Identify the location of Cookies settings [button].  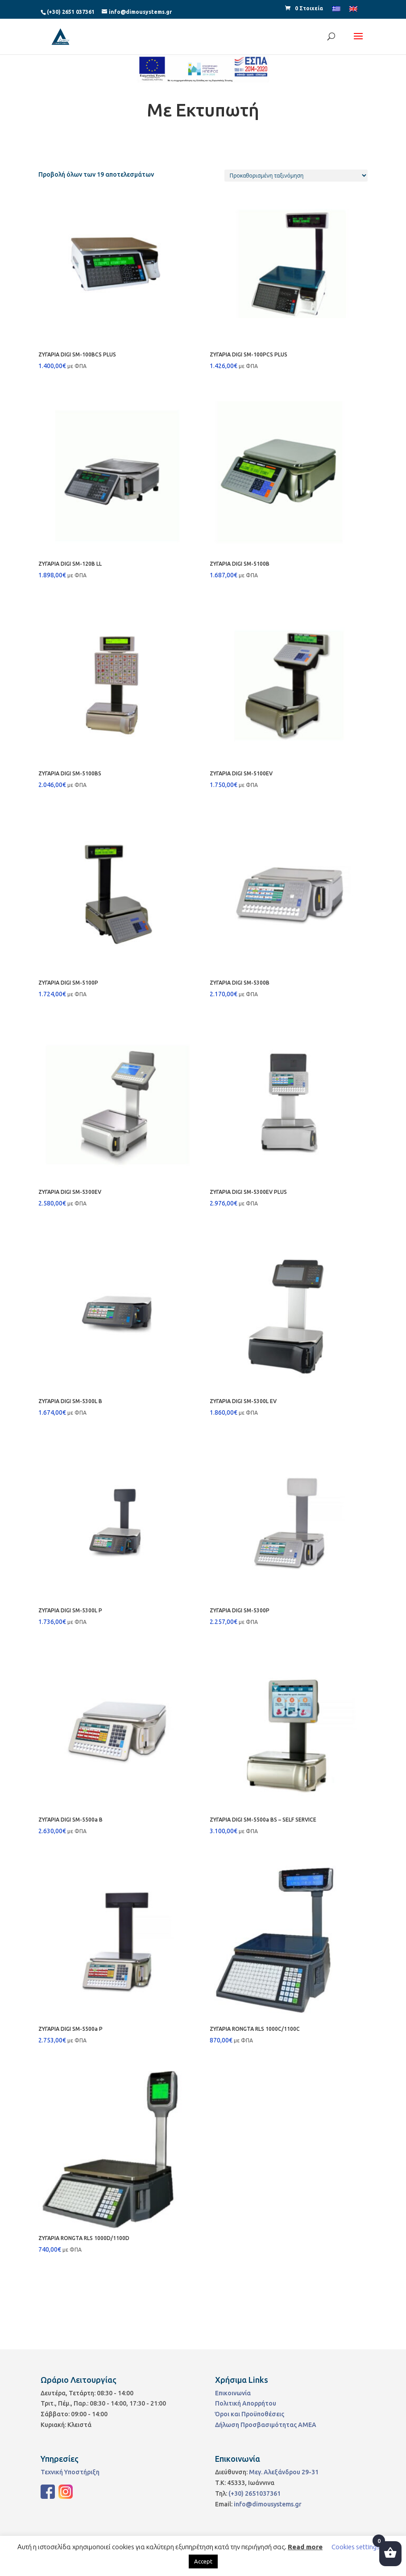
(355, 2547).